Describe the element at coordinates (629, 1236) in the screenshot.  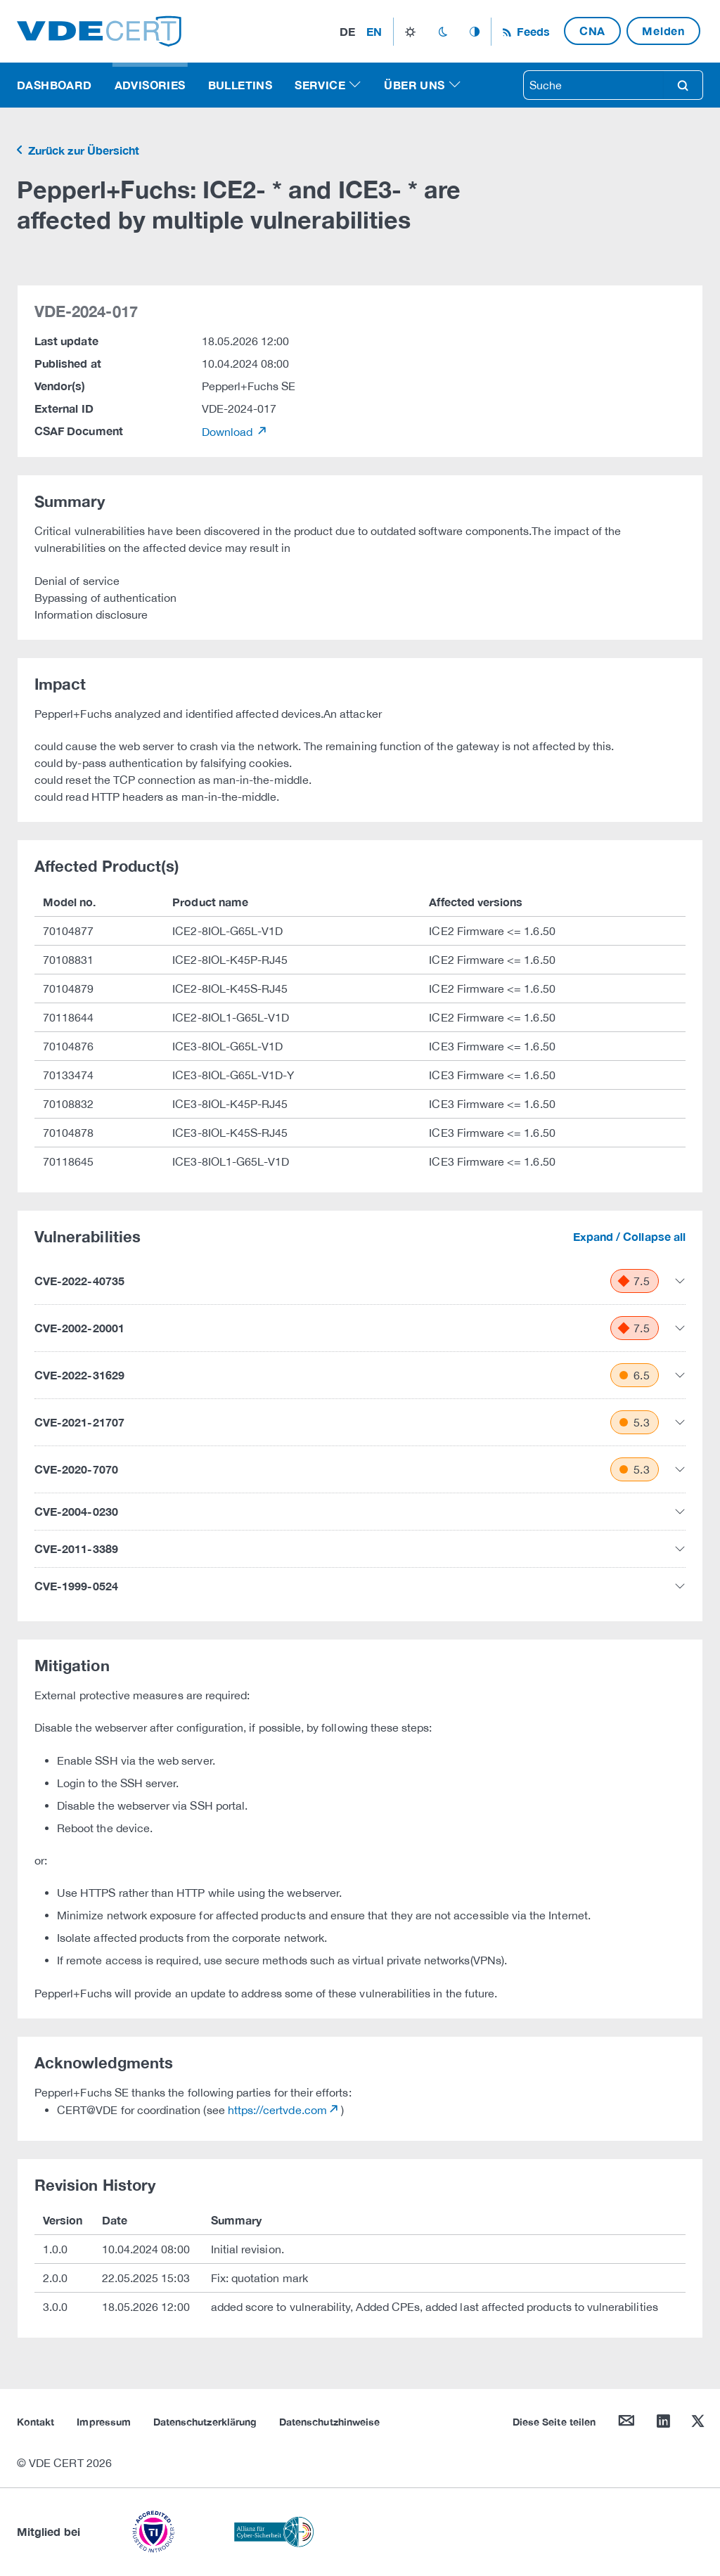
I see `Expand / Collapse all` at that location.